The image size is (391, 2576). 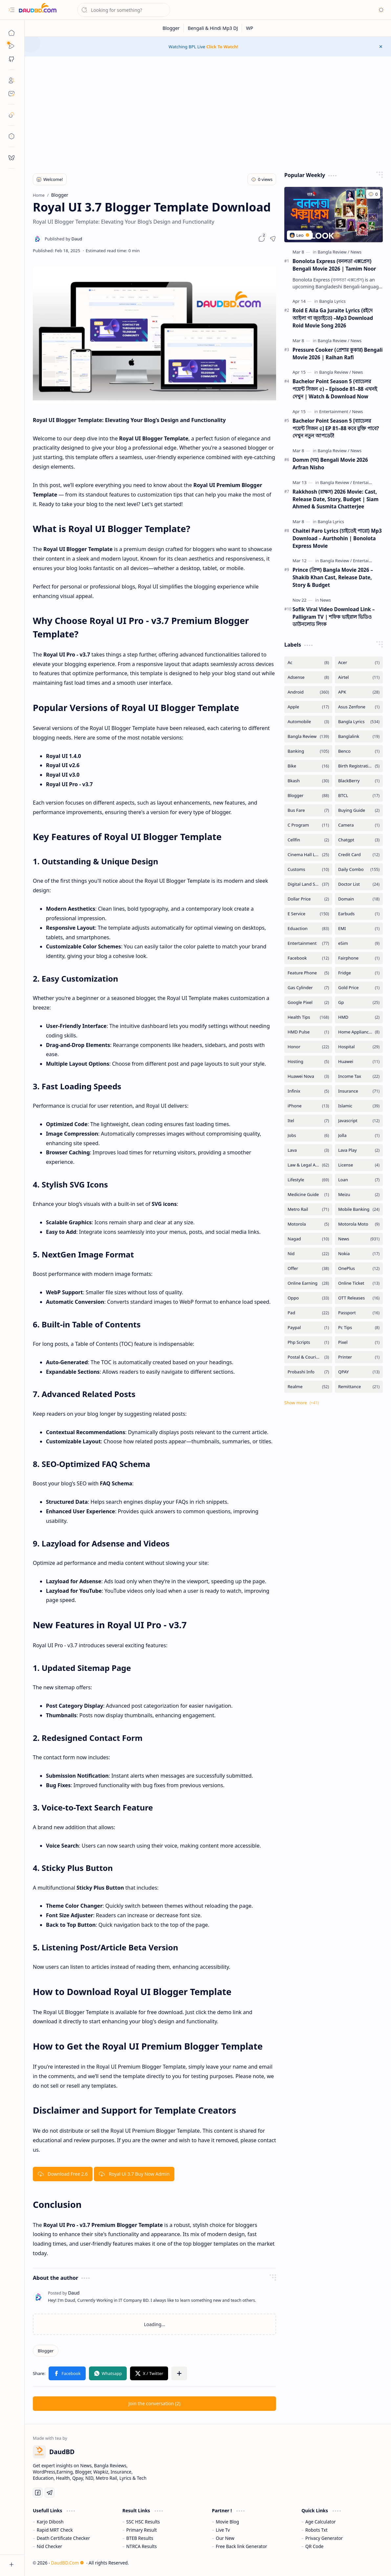 I want to click on [Contact], so click(x=11, y=93).